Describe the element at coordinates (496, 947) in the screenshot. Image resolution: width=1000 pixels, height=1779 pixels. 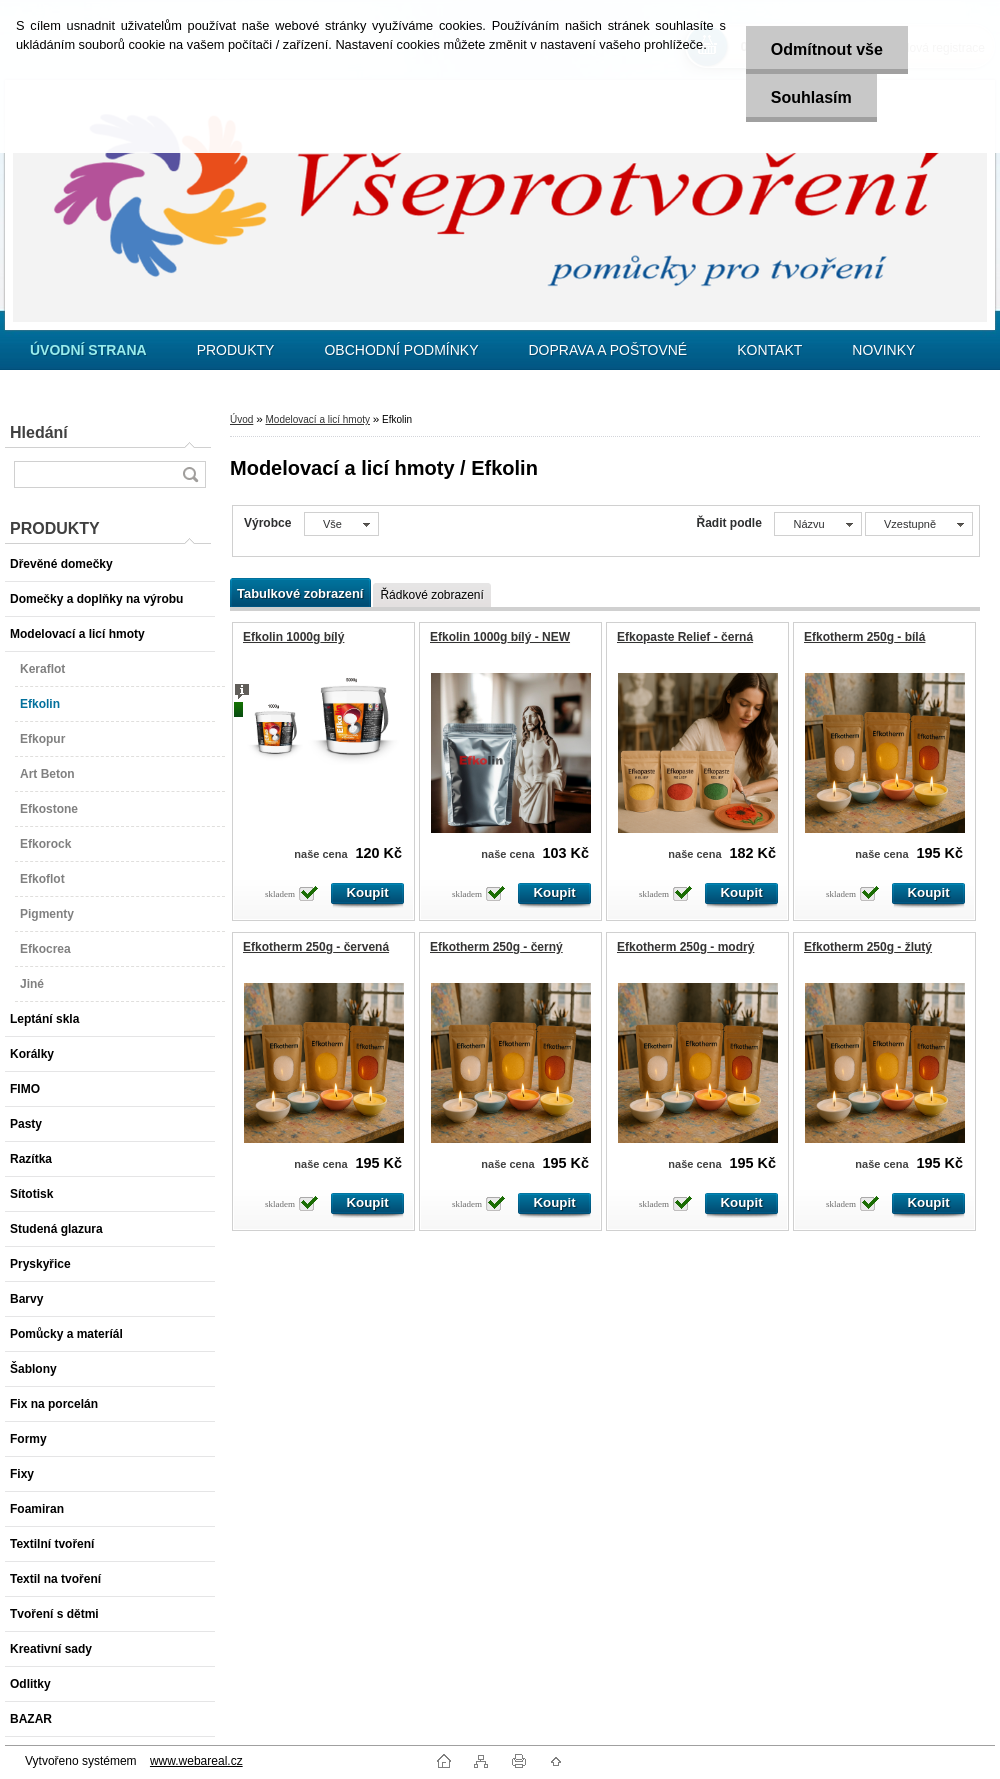
I see `Efkotherm 250g - černý` at that location.